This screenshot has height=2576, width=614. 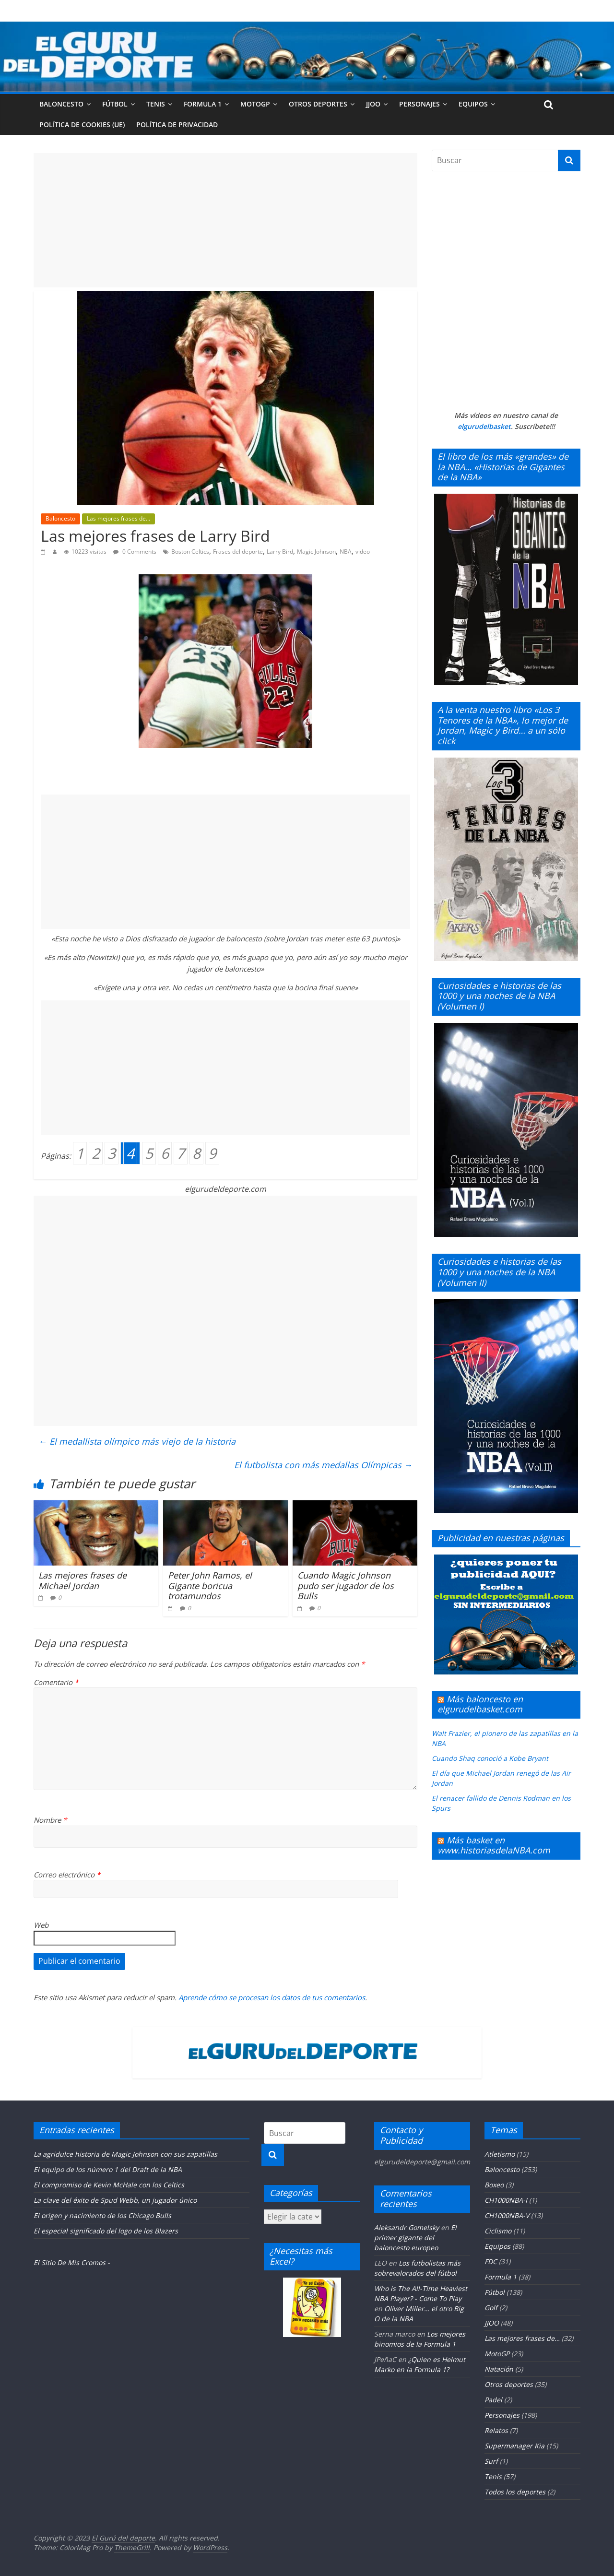 What do you see at coordinates (362, 551) in the screenshot?
I see `video` at bounding box center [362, 551].